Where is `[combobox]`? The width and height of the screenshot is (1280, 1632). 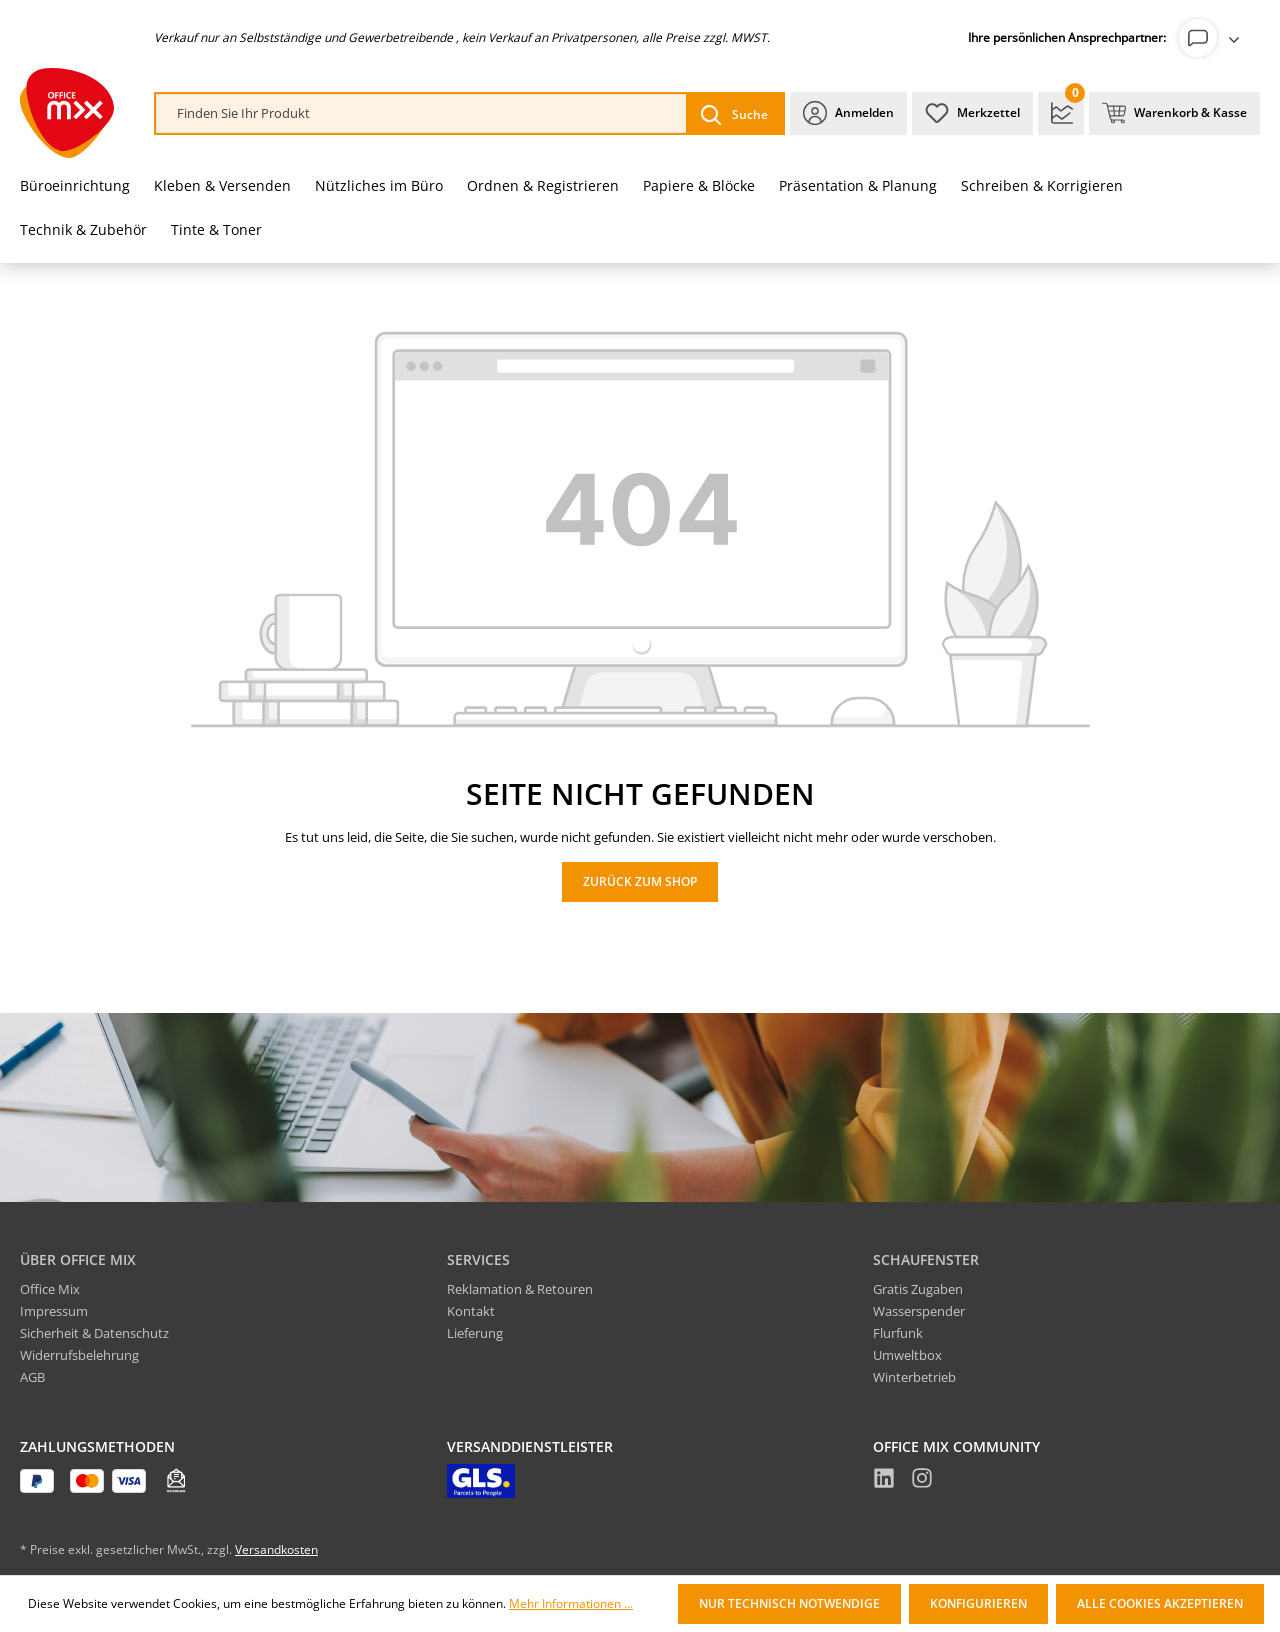
[combobox] is located at coordinates (421, 113).